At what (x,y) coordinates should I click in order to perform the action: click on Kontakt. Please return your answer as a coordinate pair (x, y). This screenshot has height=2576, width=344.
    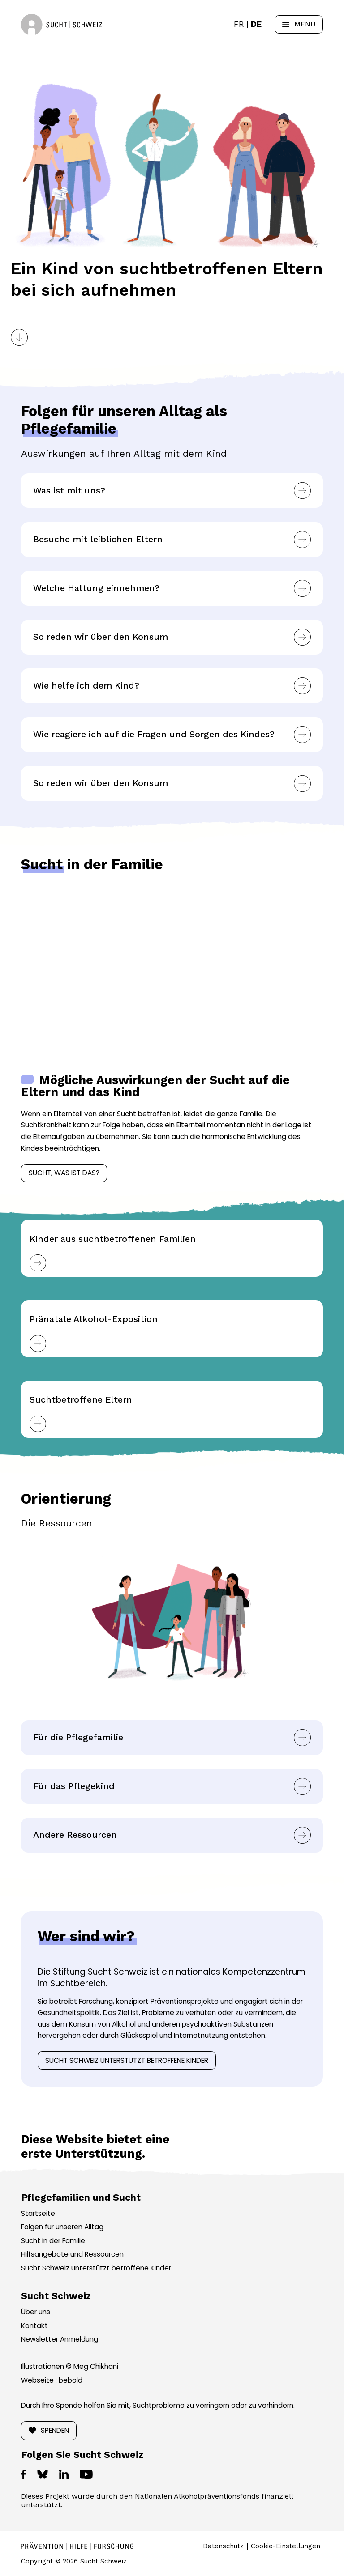
    Looking at the image, I should click on (34, 2325).